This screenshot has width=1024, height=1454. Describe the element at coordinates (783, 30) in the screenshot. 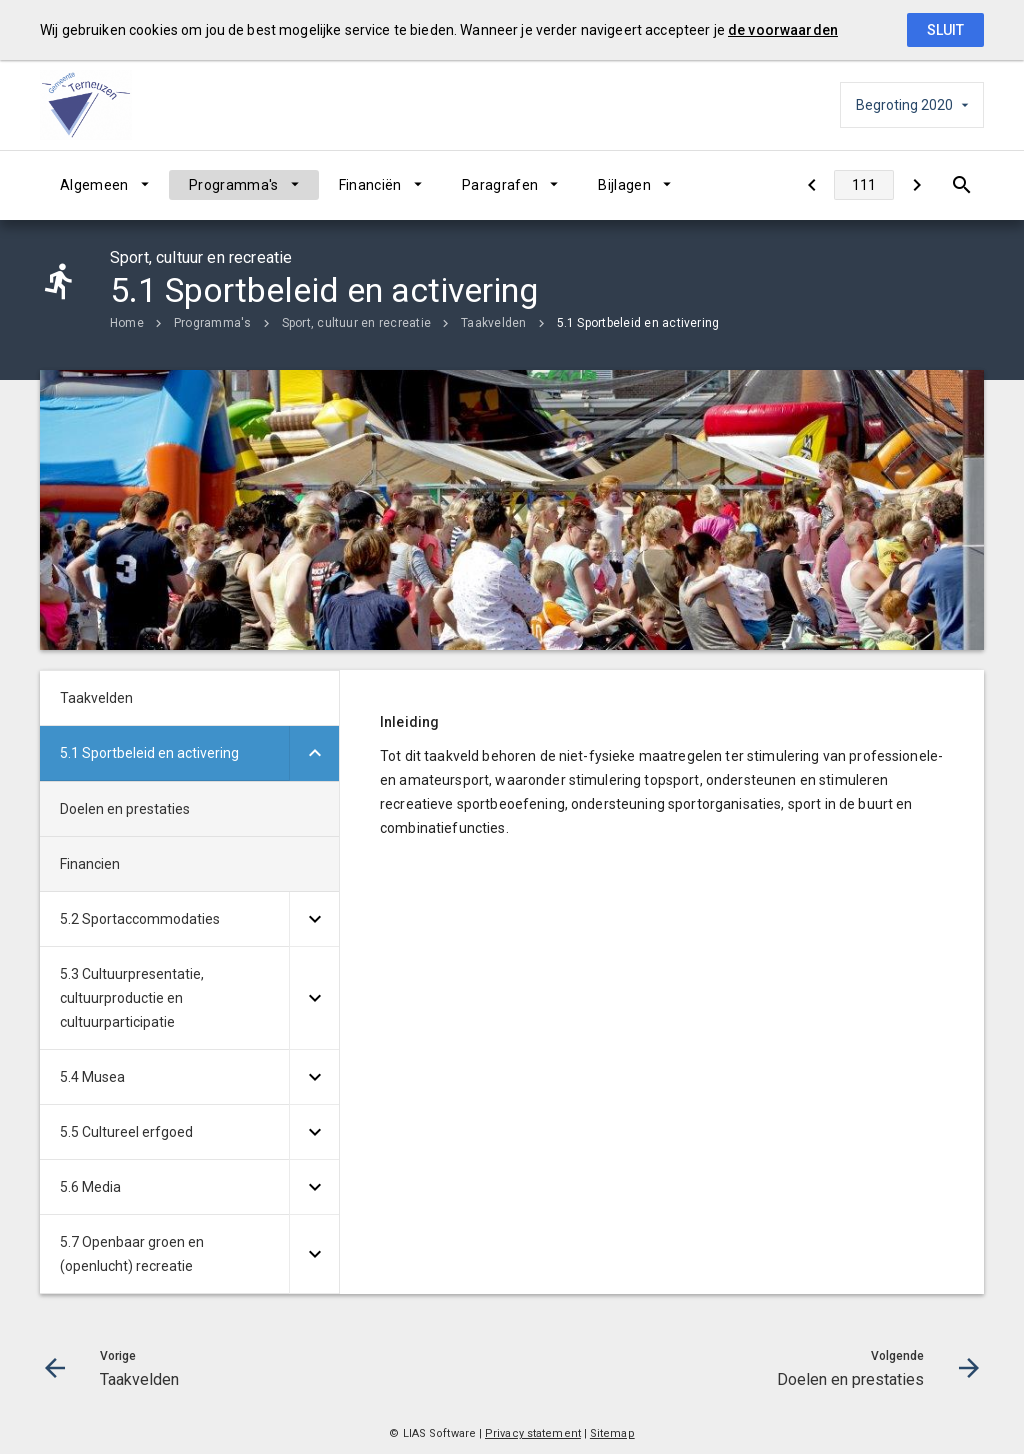

I see `de voorwaarden` at that location.